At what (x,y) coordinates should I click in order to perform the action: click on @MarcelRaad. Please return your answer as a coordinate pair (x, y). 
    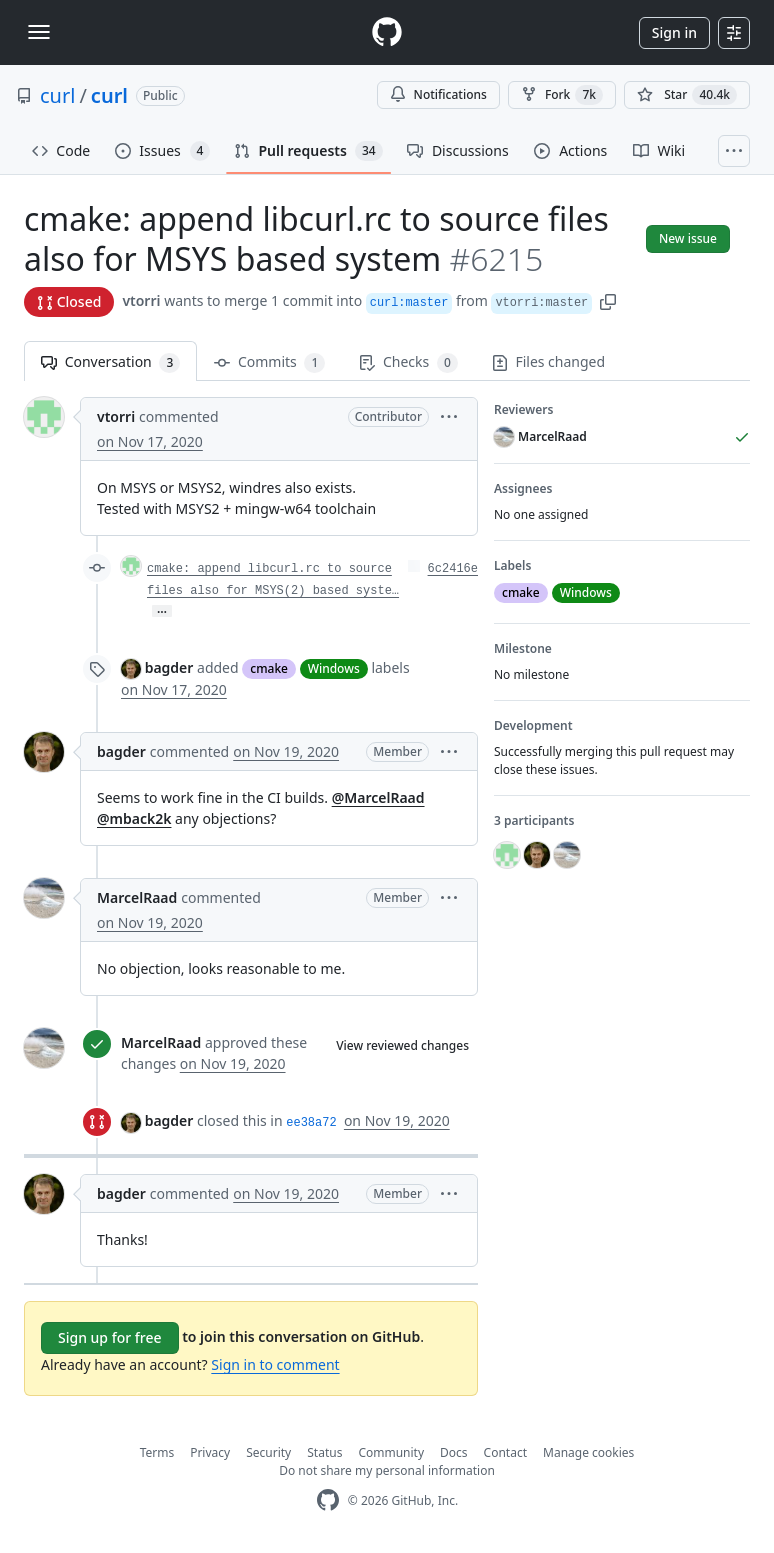
    Looking at the image, I should click on (378, 797).